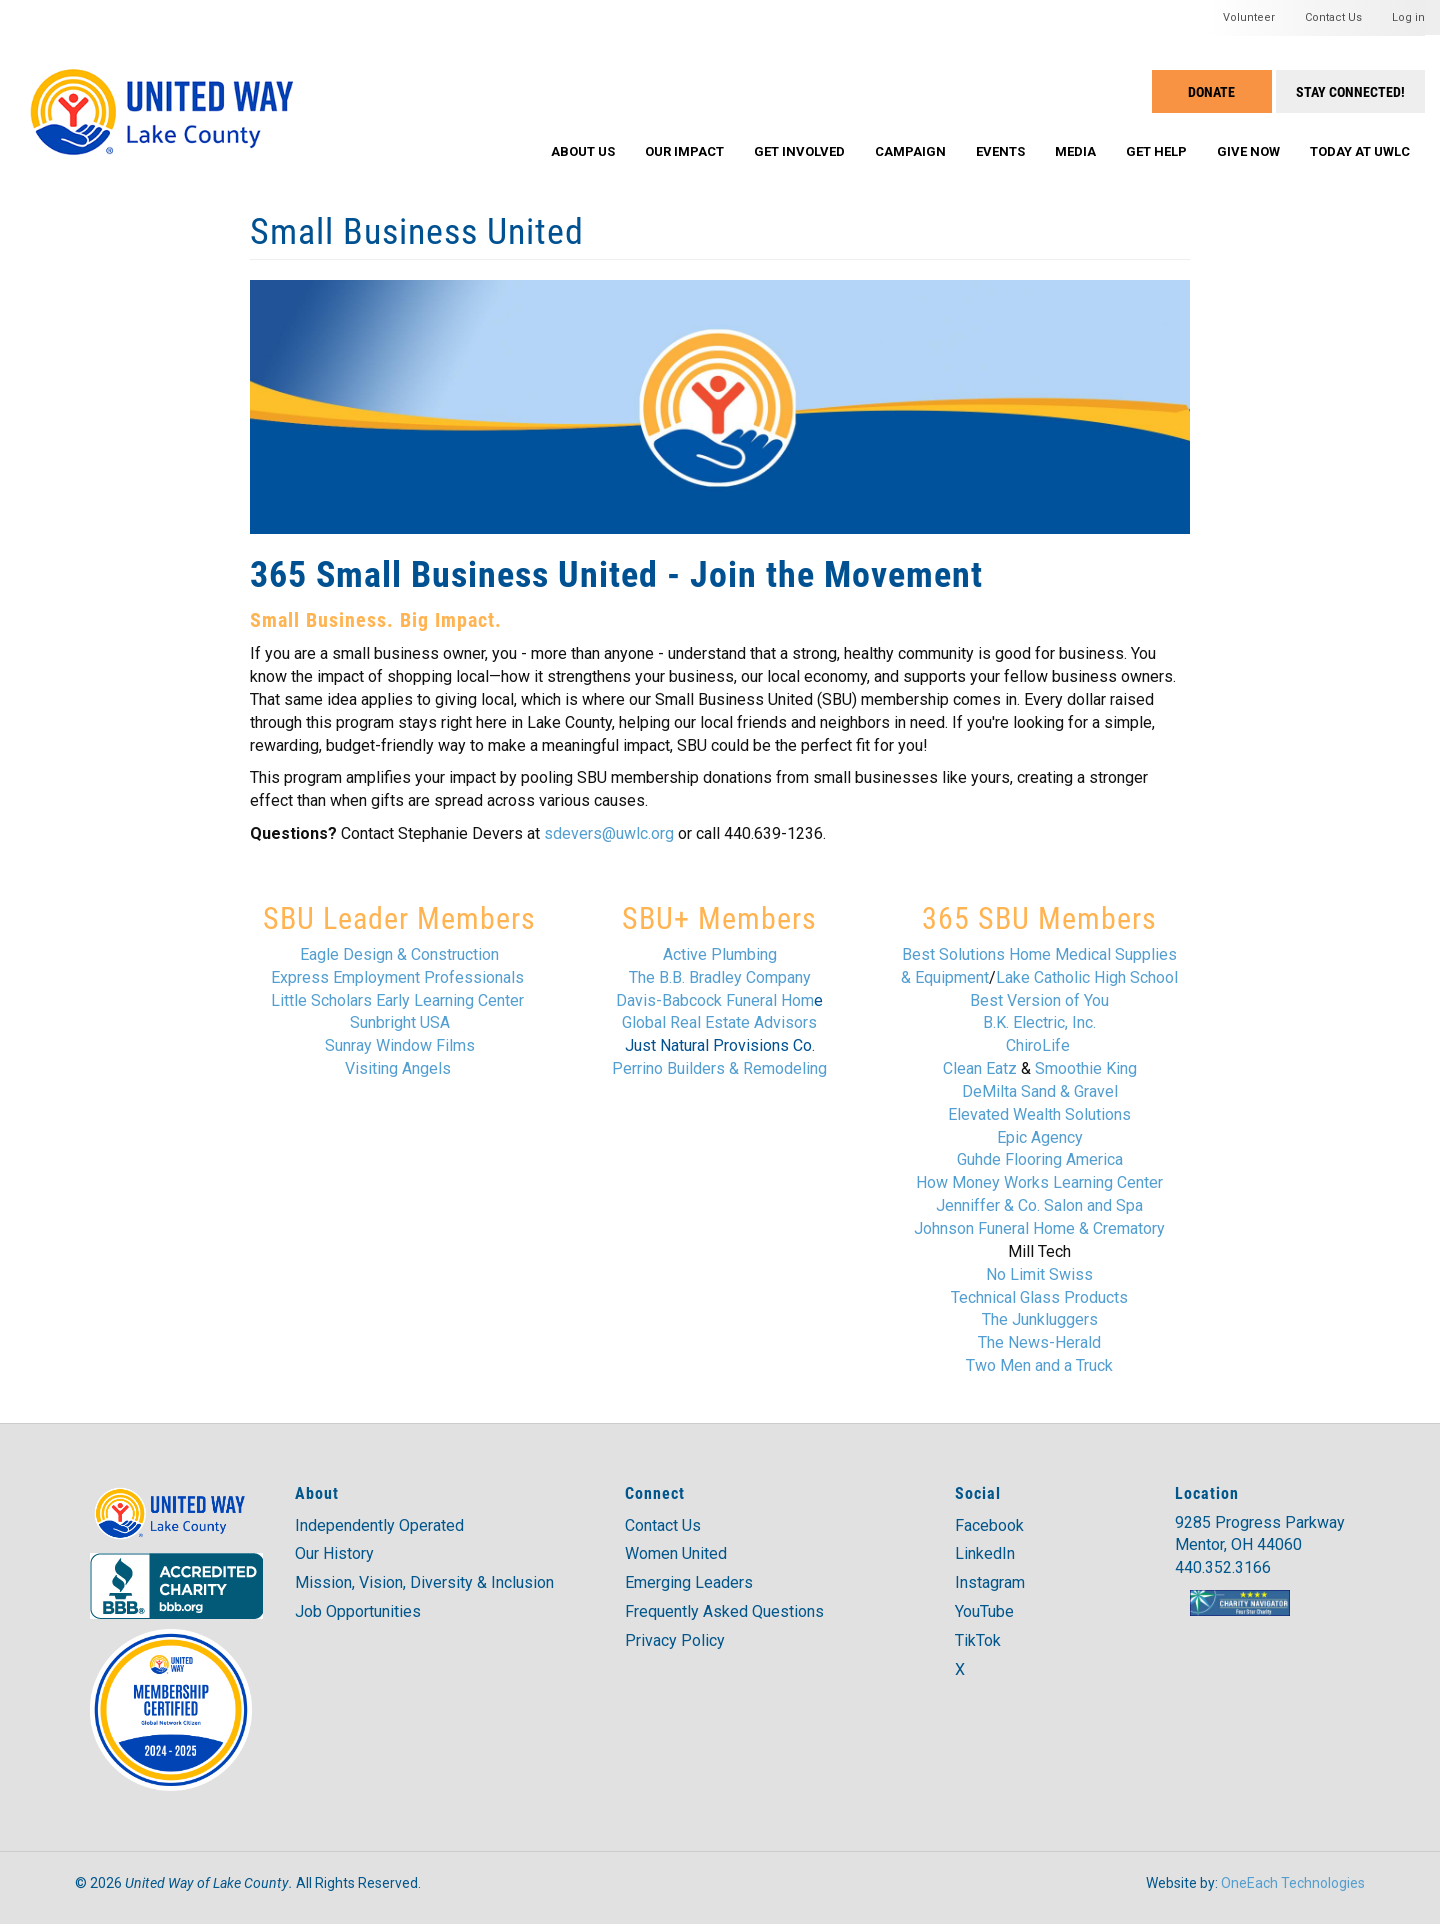 The image size is (1440, 1924). What do you see at coordinates (1039, 1228) in the screenshot?
I see `Johnson Funeral Home & Crematory` at bounding box center [1039, 1228].